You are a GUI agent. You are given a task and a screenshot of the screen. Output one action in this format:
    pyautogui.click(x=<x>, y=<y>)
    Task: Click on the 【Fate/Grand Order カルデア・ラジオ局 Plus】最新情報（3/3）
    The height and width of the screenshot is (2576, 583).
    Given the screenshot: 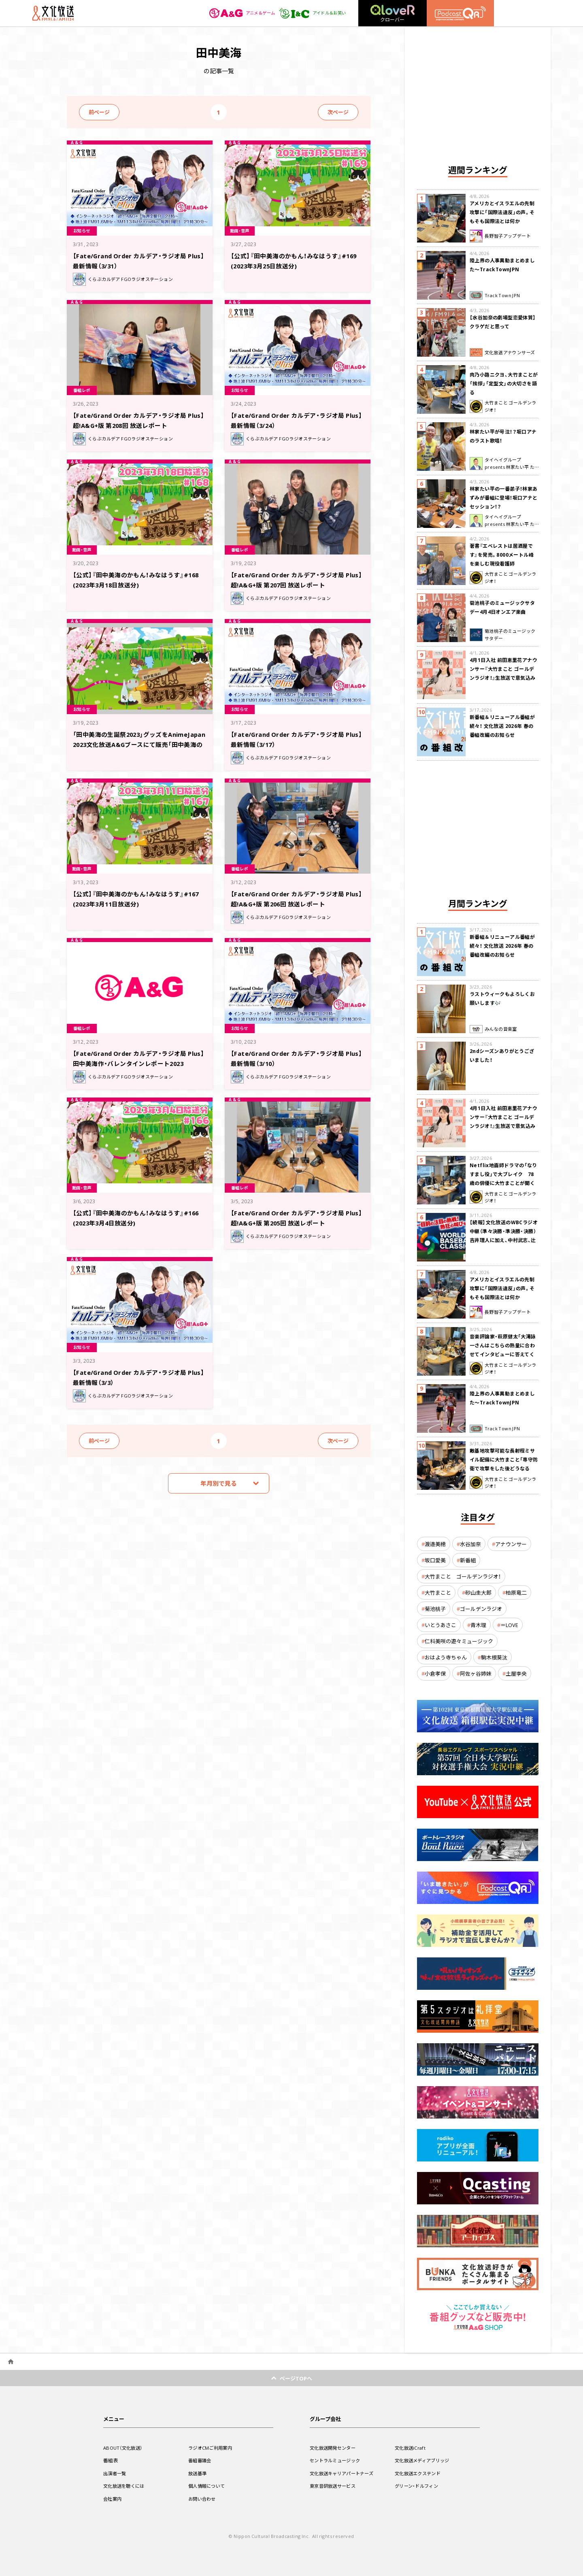 What is the action you would take?
    pyautogui.click(x=137, y=1377)
    